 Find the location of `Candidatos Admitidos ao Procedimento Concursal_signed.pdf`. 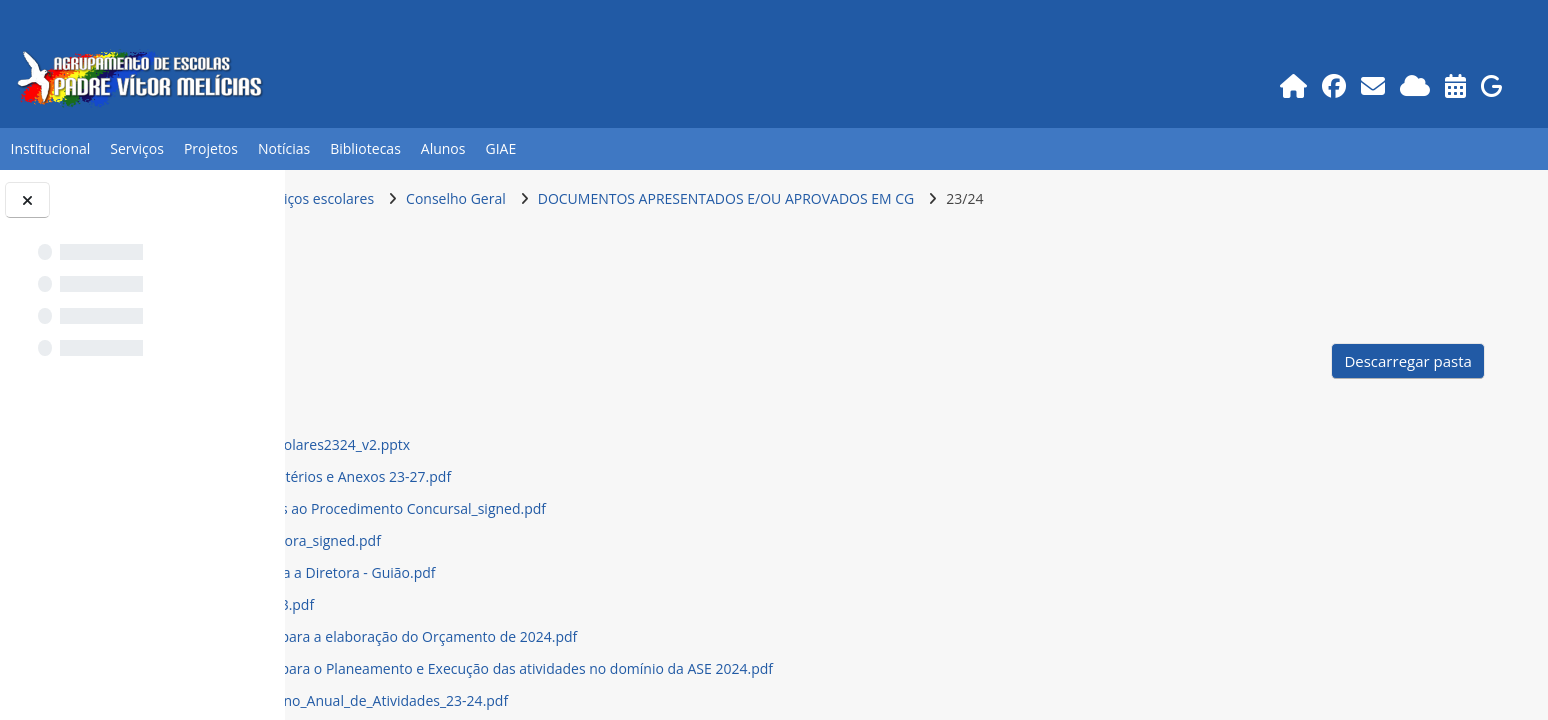

Candidatos Admitidos ao Procedimento Concursal_signed.pdf is located at coordinates (607, 508).